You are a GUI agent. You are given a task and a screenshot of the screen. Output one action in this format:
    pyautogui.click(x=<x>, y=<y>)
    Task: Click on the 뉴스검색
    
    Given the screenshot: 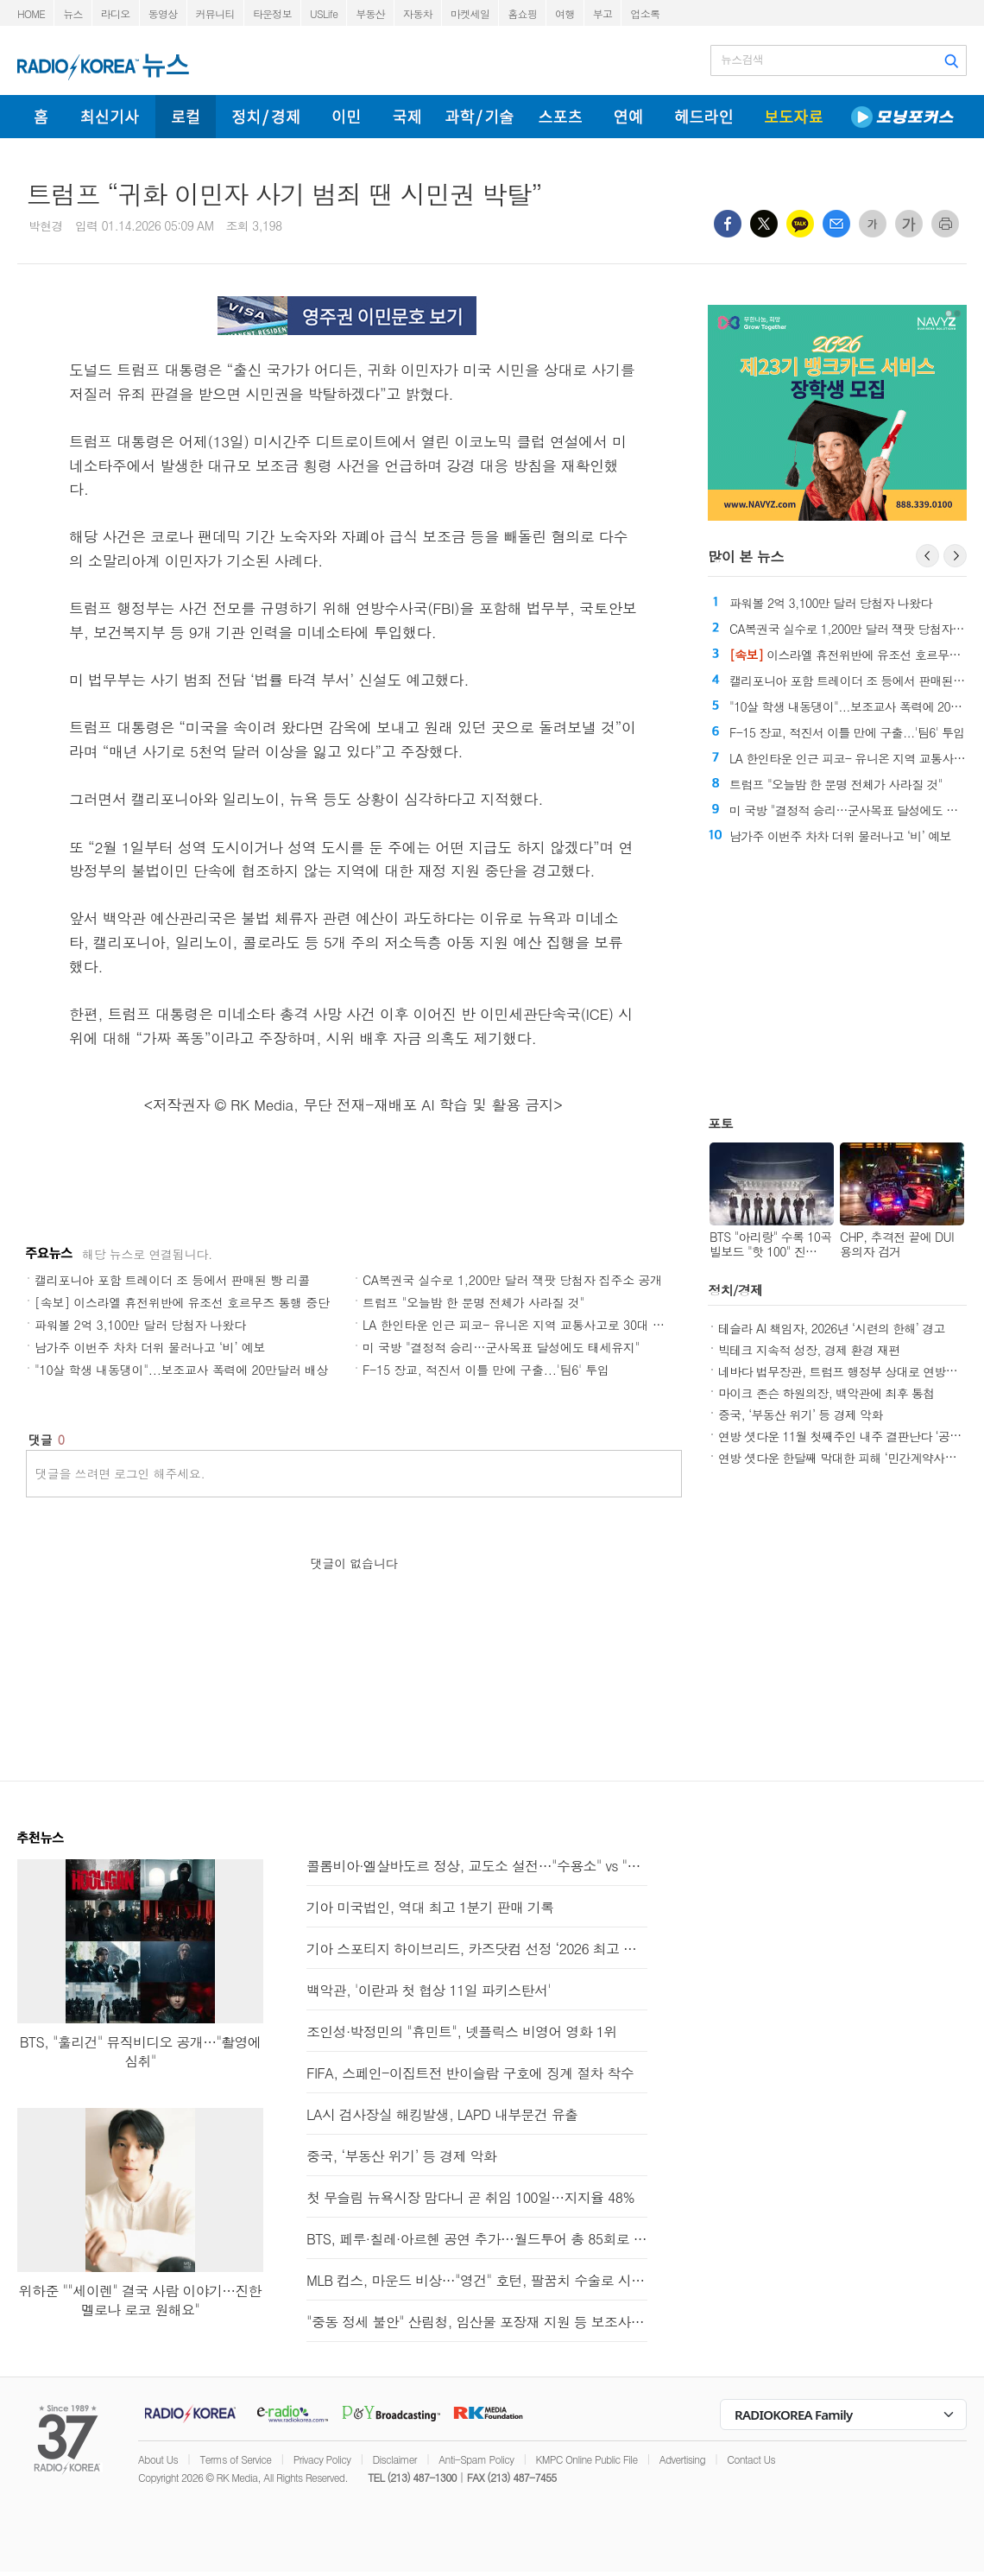 What is the action you would take?
    pyautogui.click(x=742, y=59)
    